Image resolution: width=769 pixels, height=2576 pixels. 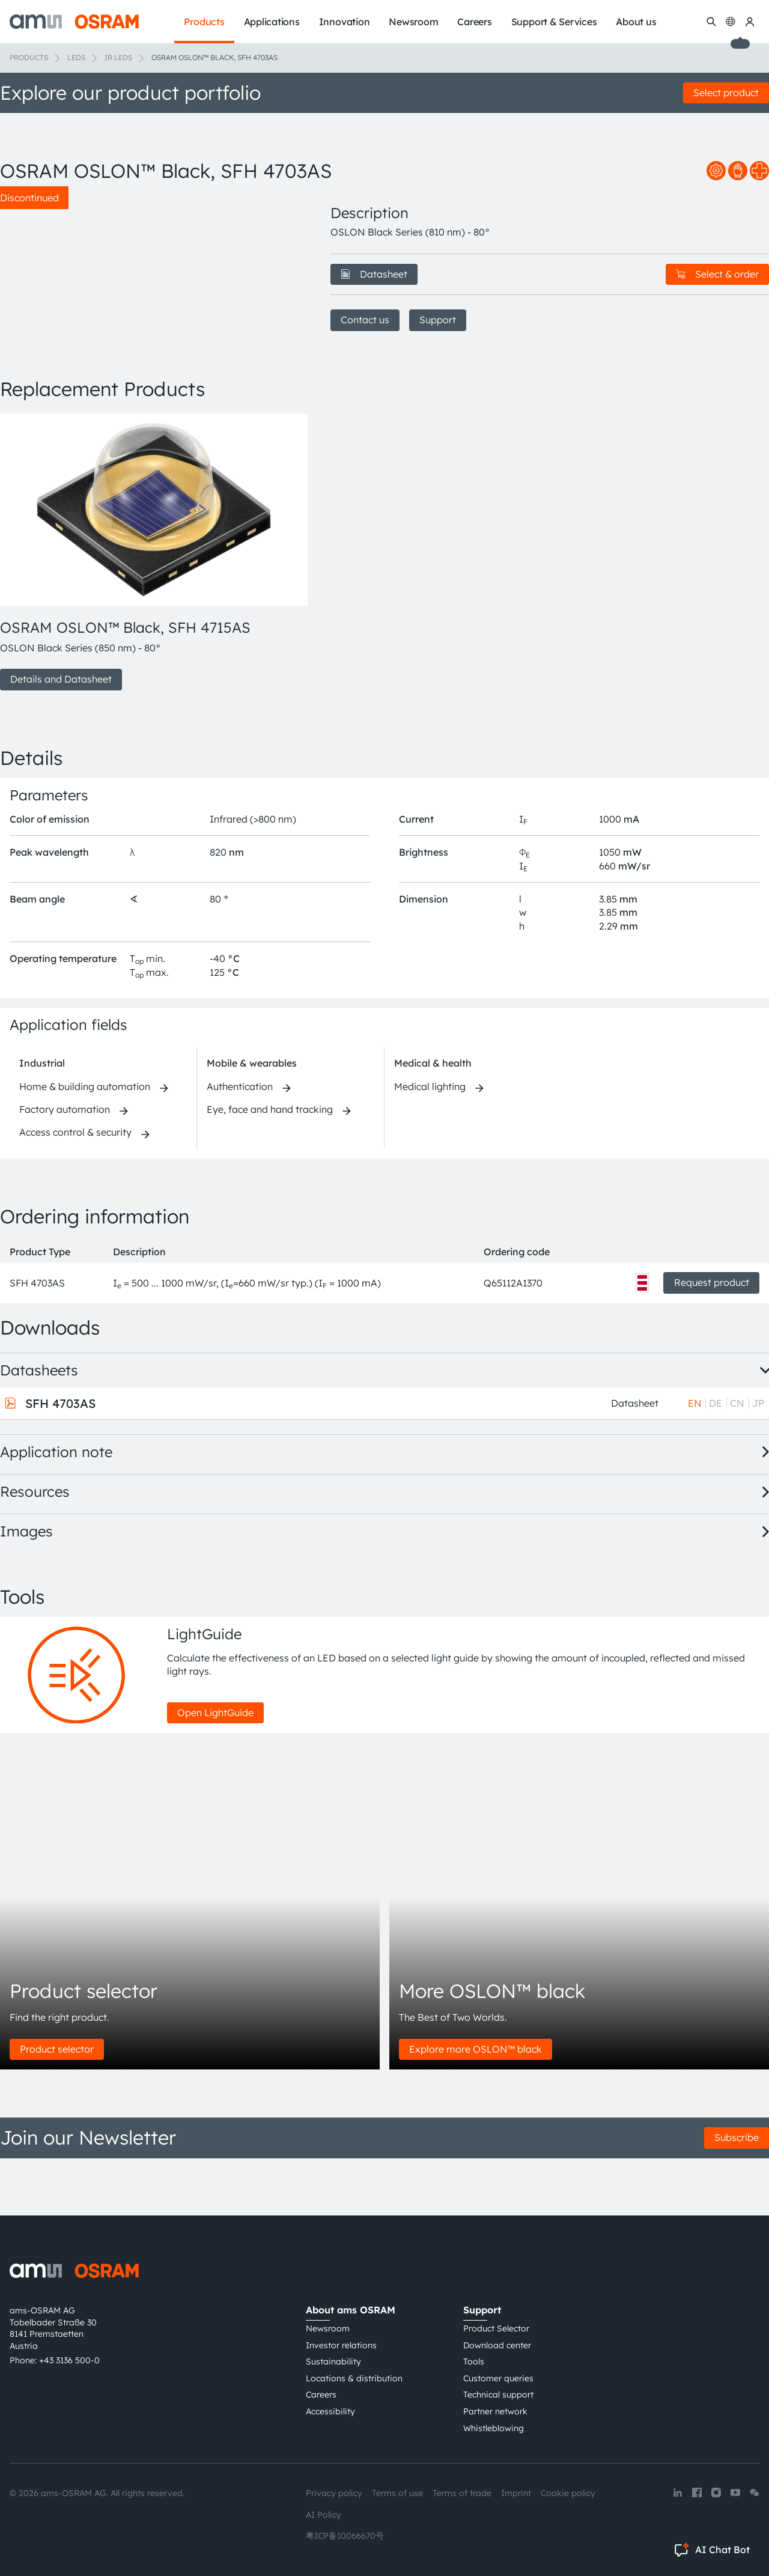 I want to click on Subscribe, so click(x=736, y=2194).